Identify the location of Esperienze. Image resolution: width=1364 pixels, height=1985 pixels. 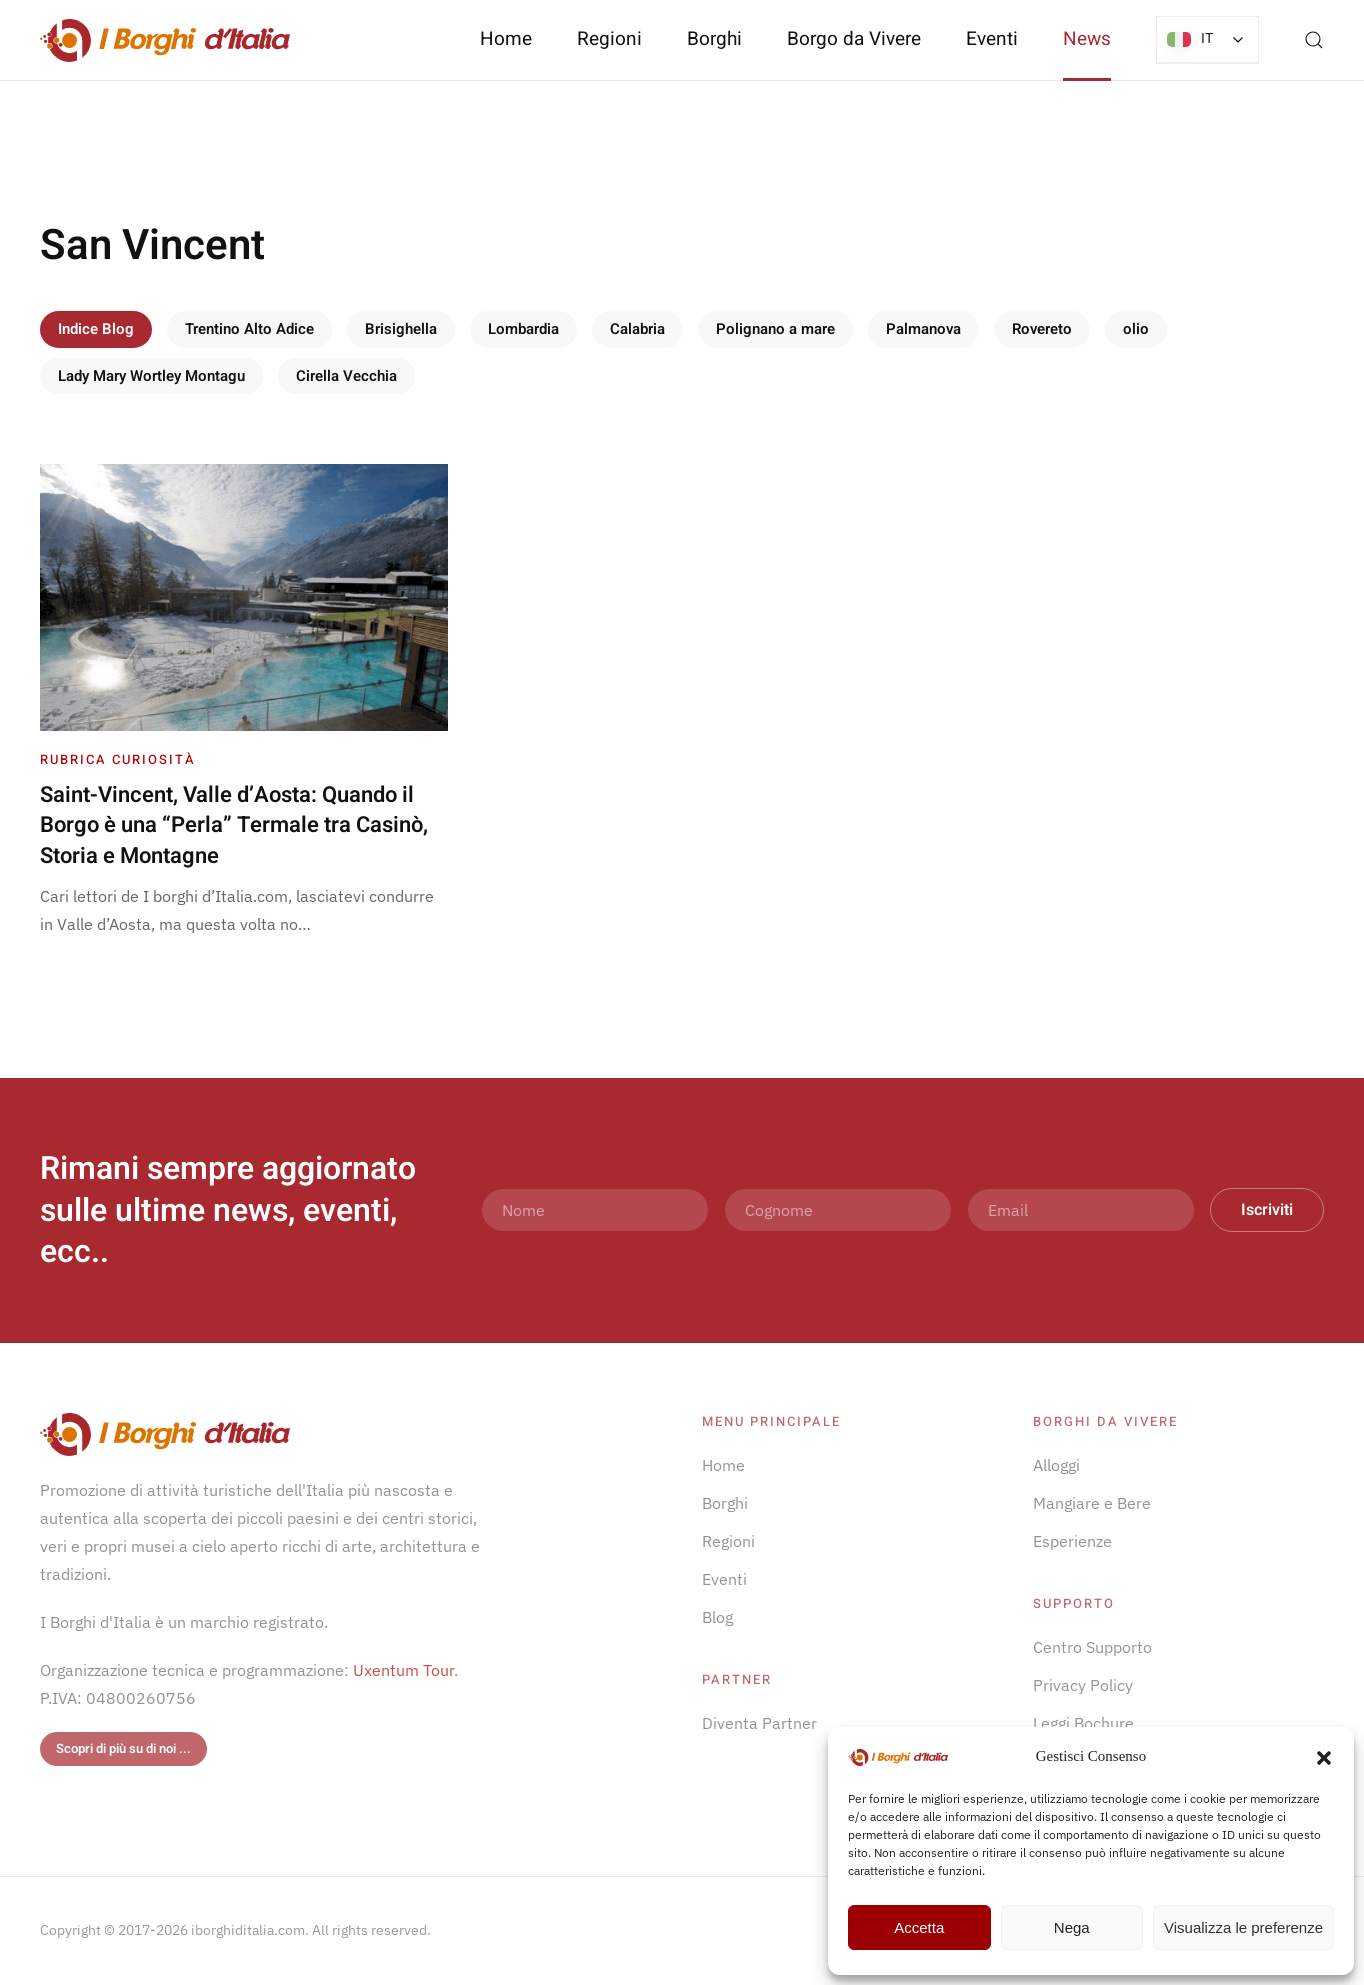
(1072, 1541).